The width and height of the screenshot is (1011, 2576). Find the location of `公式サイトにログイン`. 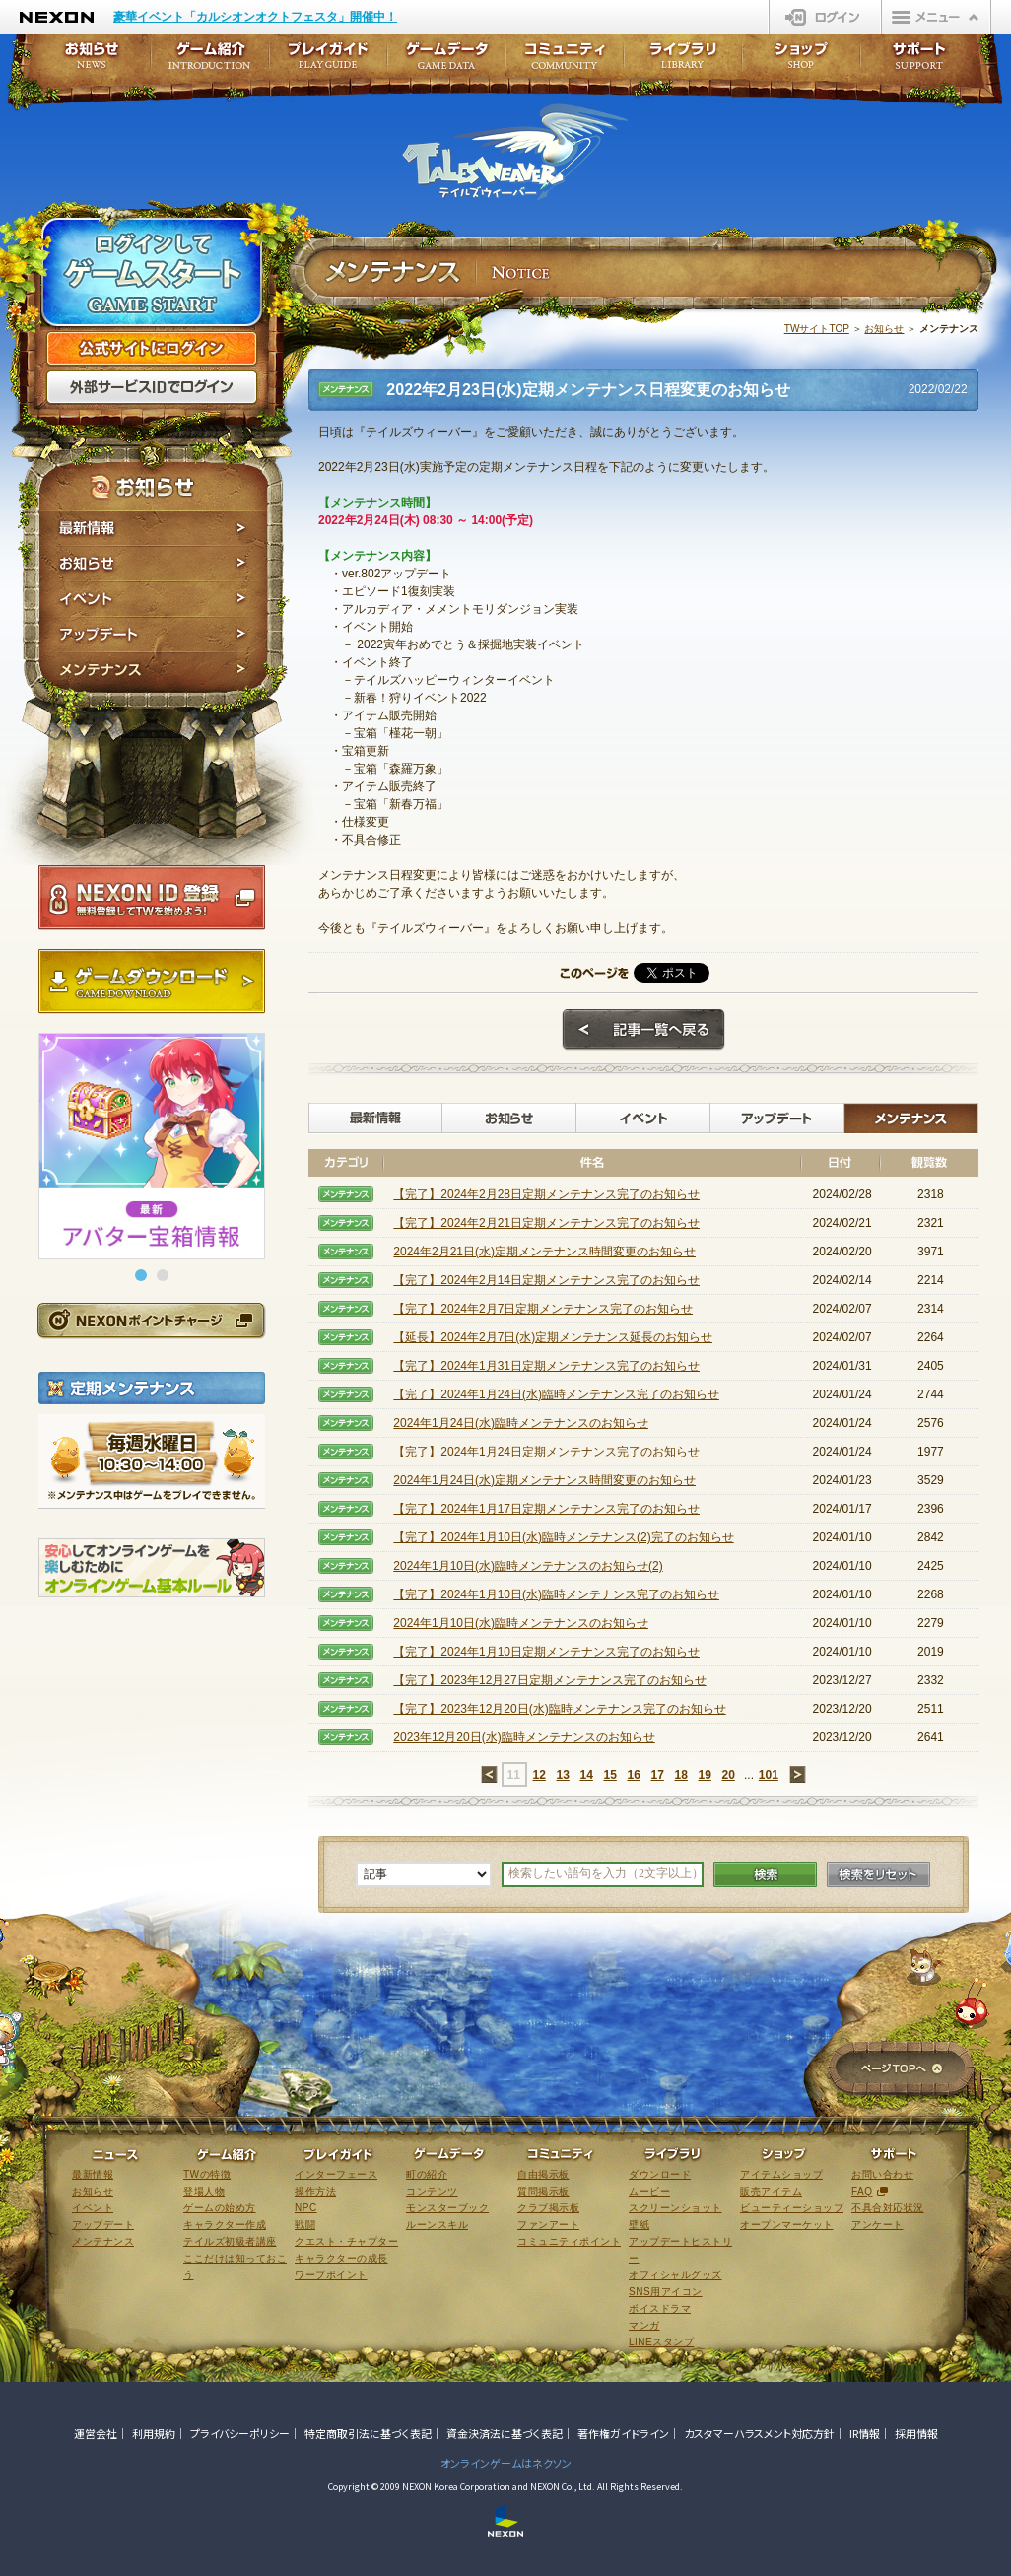

公式サイトにログイン is located at coordinates (151, 349).